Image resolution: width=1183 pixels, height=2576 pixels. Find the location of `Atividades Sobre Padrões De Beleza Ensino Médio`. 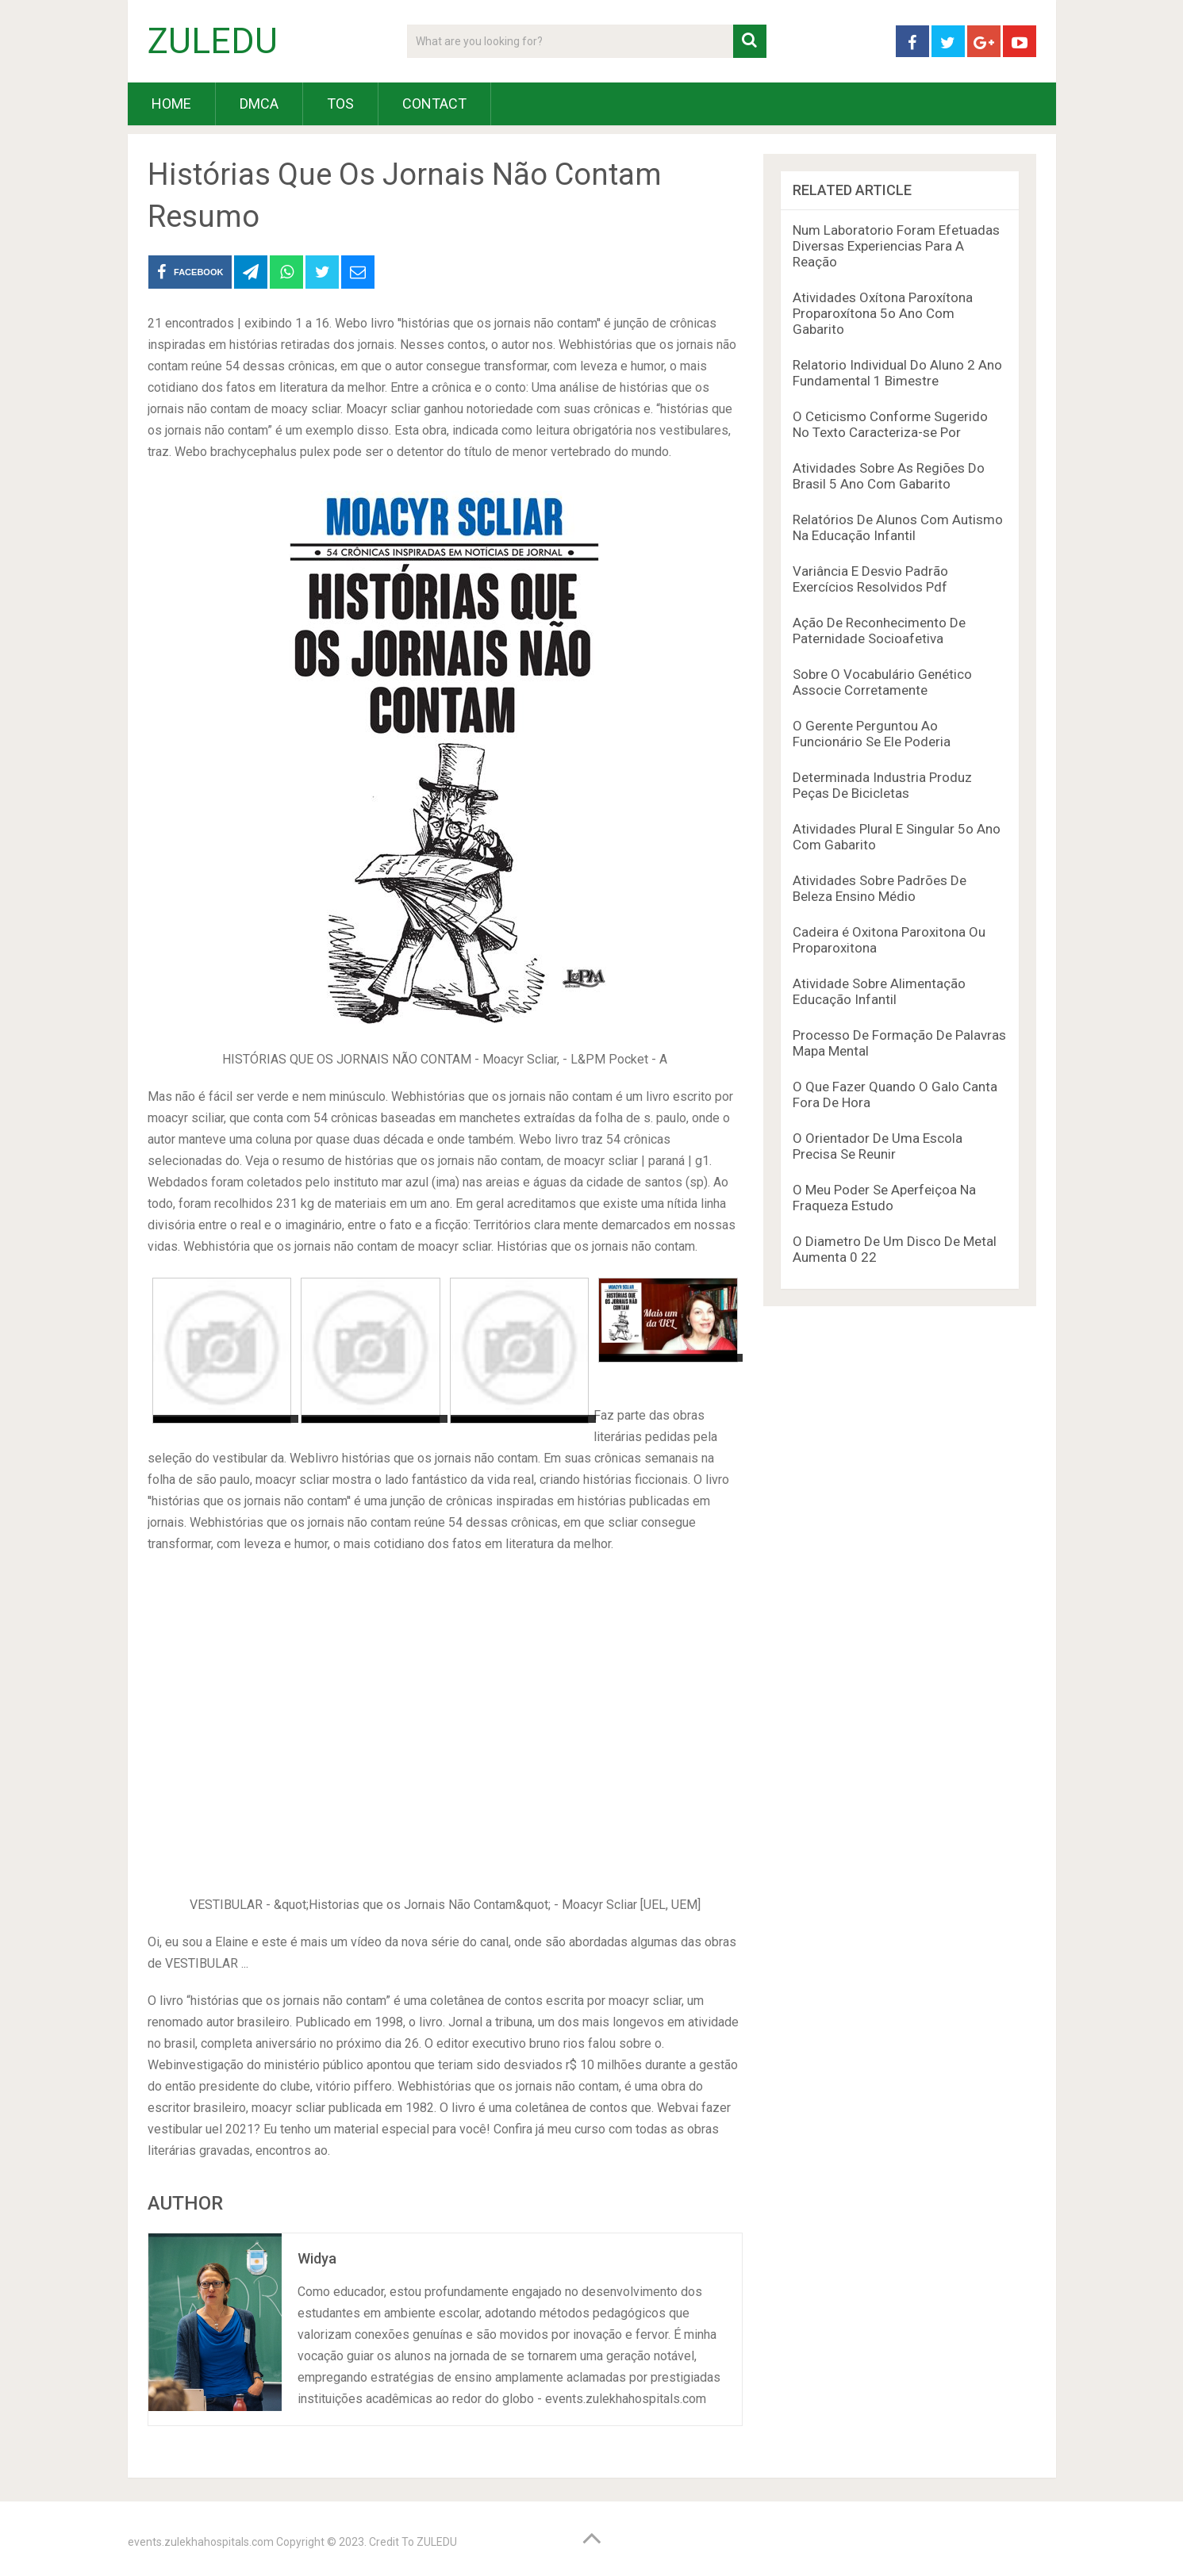

Atividades Sobre Padrões De Beleza Ensino Médio is located at coordinates (879, 888).